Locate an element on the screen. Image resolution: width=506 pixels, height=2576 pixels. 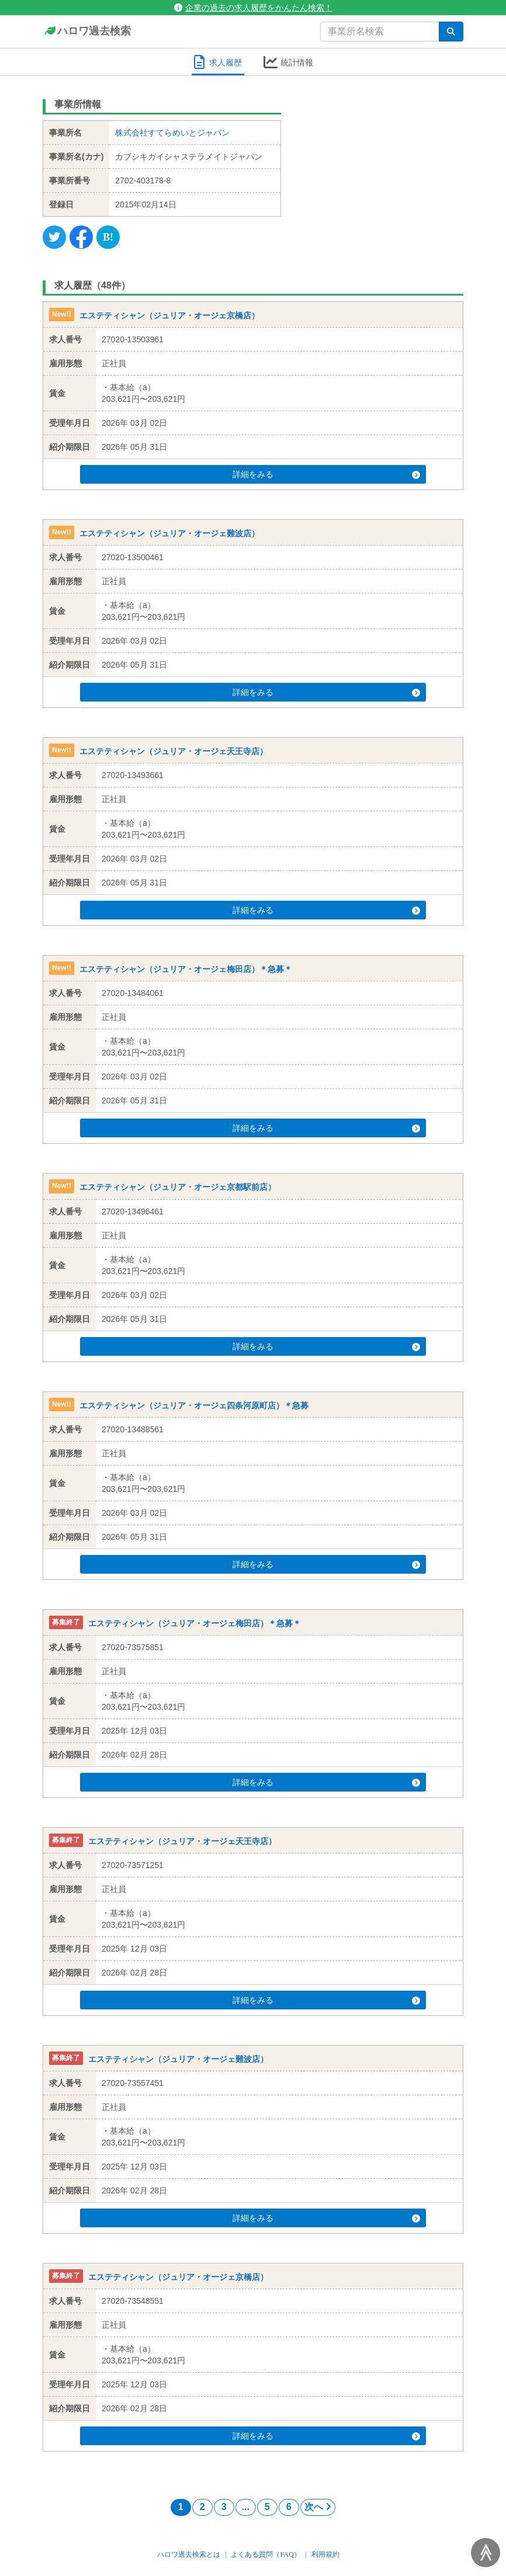
株式会社すてらめいとジャパン is located at coordinates (172, 132).